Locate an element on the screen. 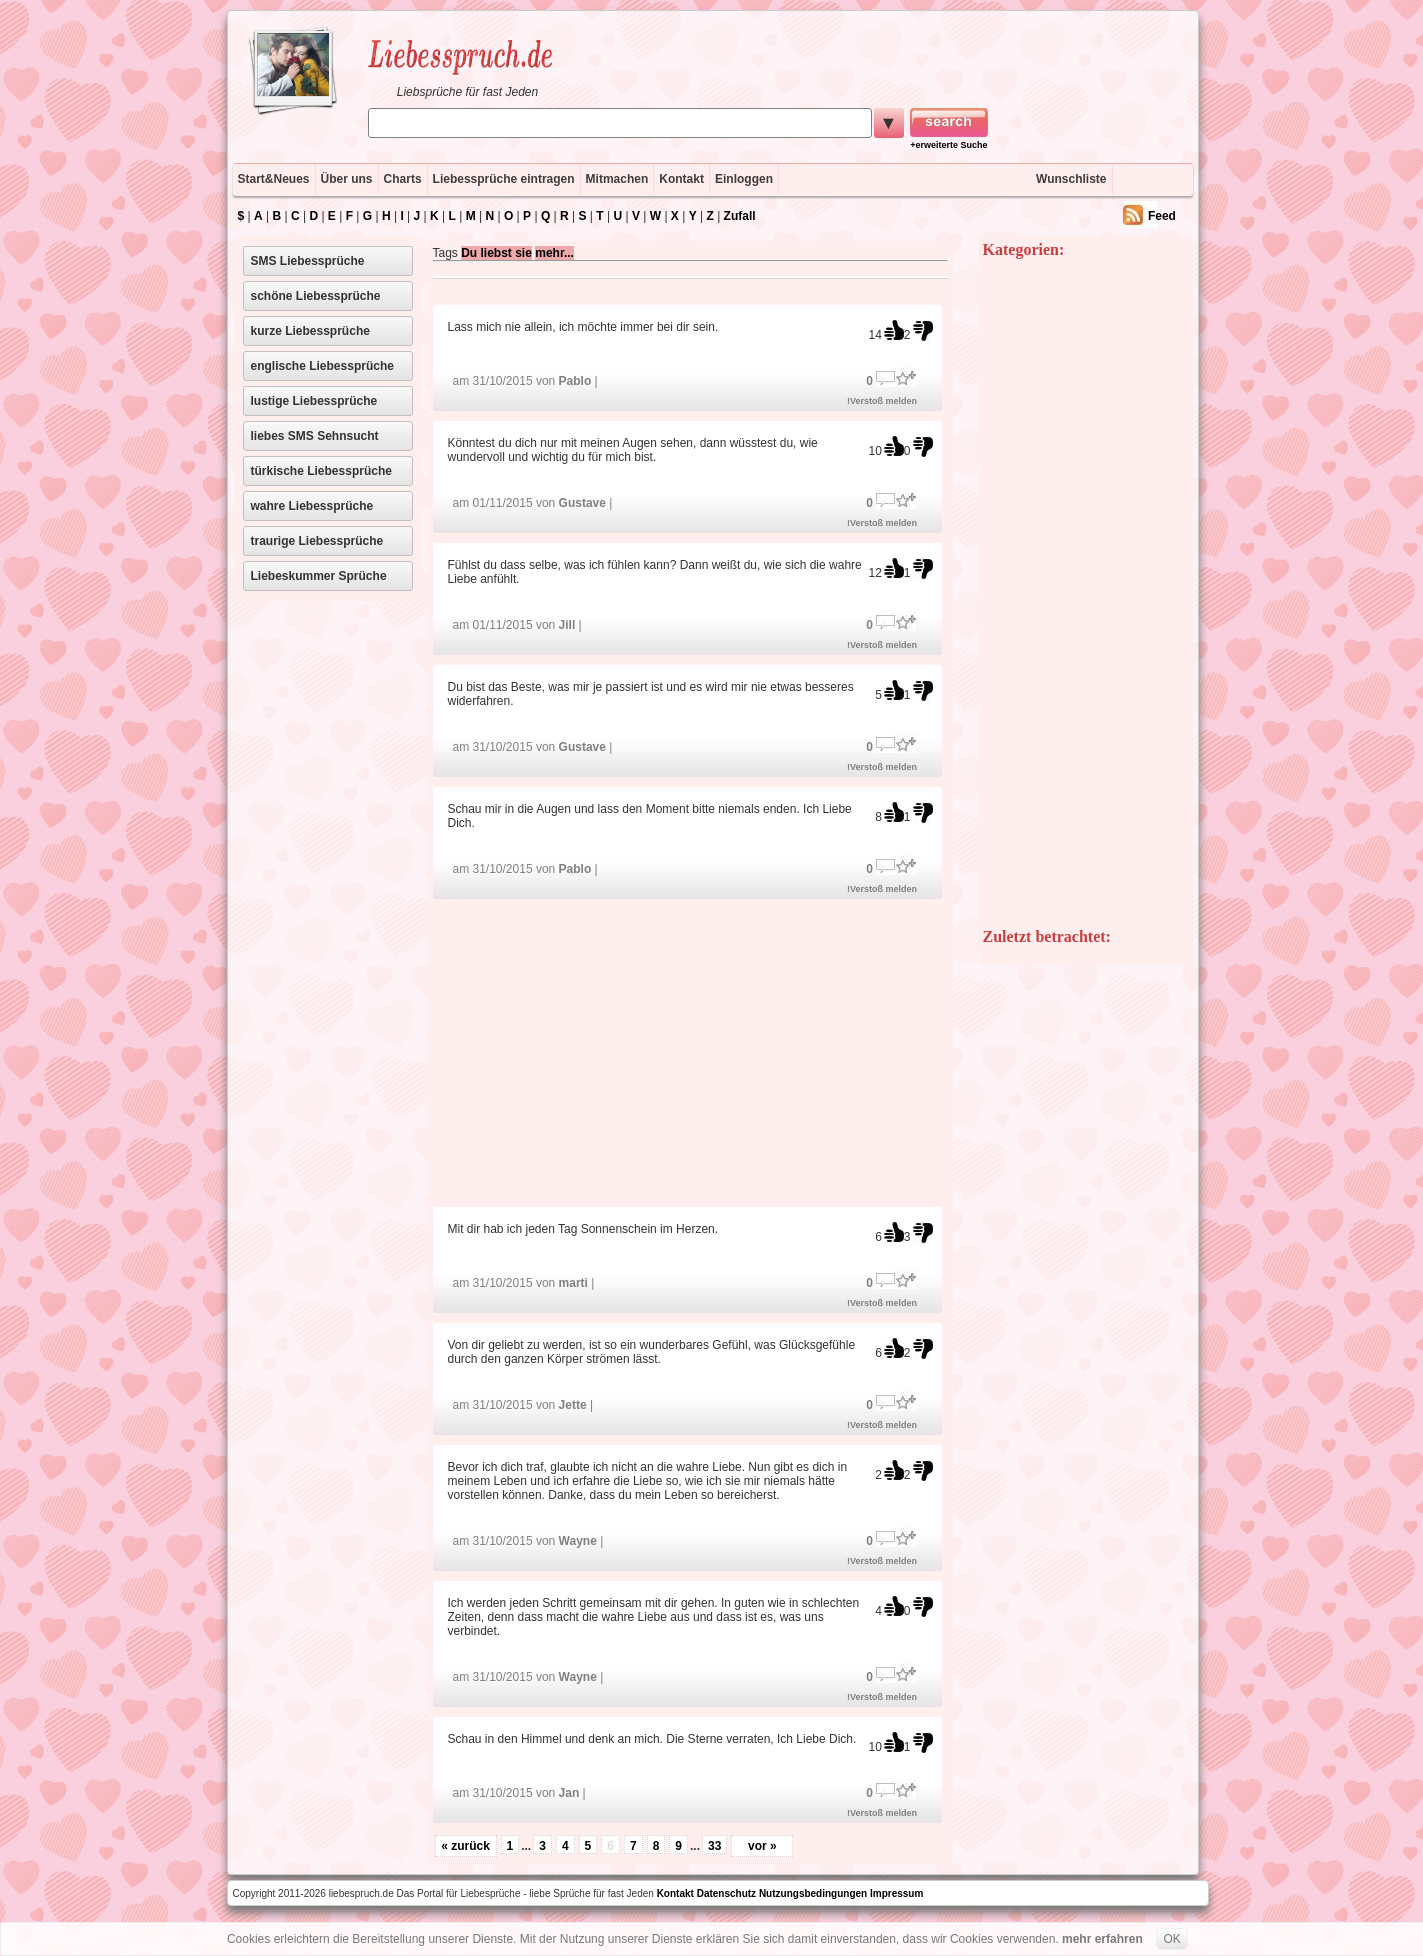 The height and width of the screenshot is (1956, 1423). Jill is located at coordinates (567, 625).